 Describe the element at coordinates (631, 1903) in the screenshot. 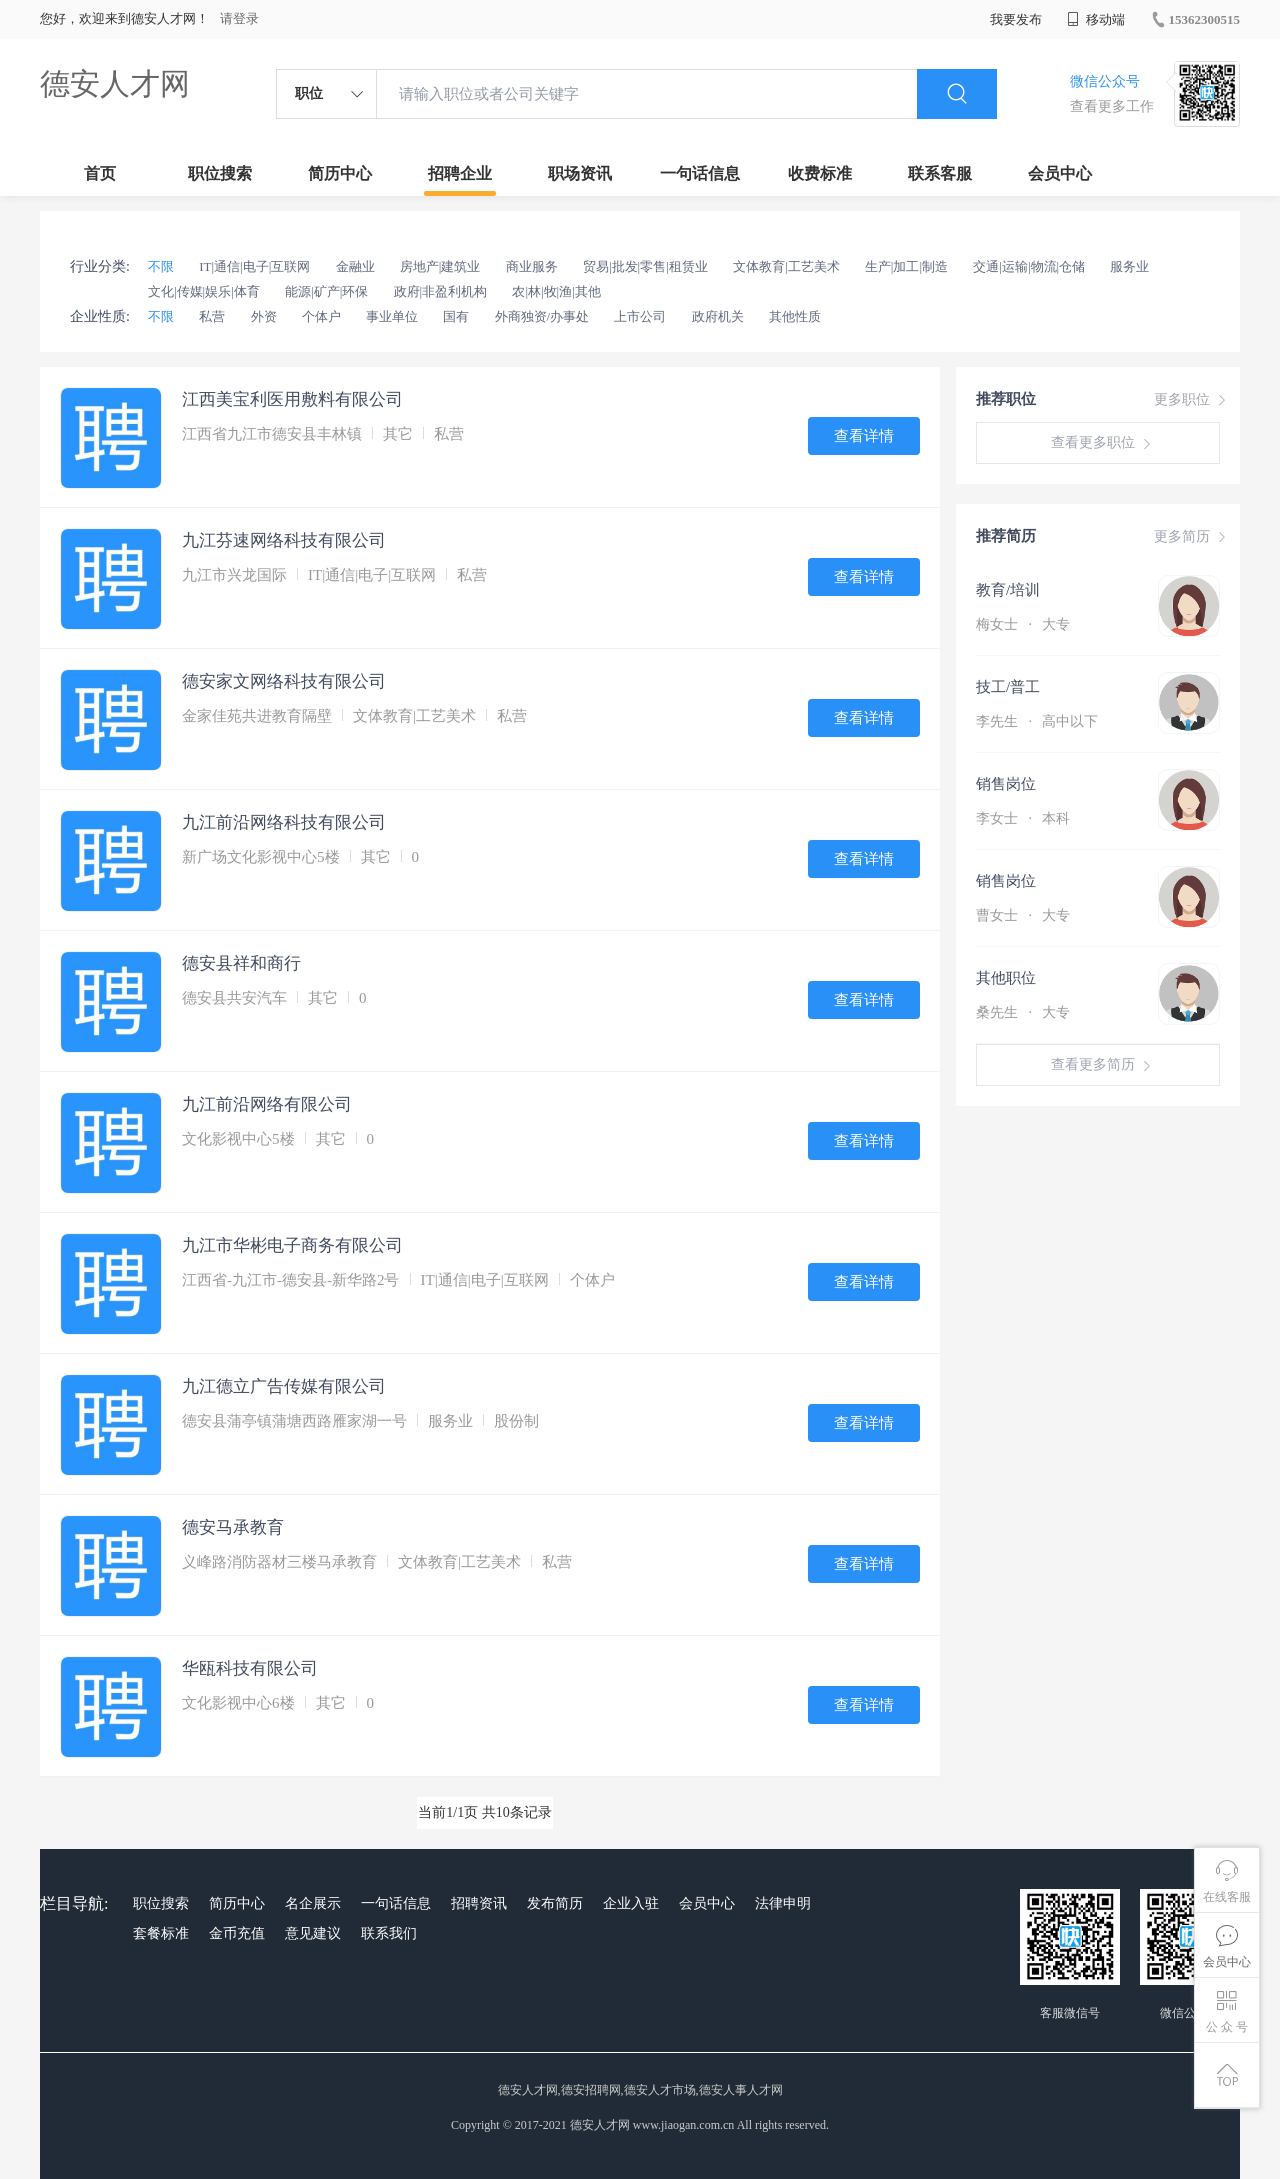

I see `企业入驻` at that location.